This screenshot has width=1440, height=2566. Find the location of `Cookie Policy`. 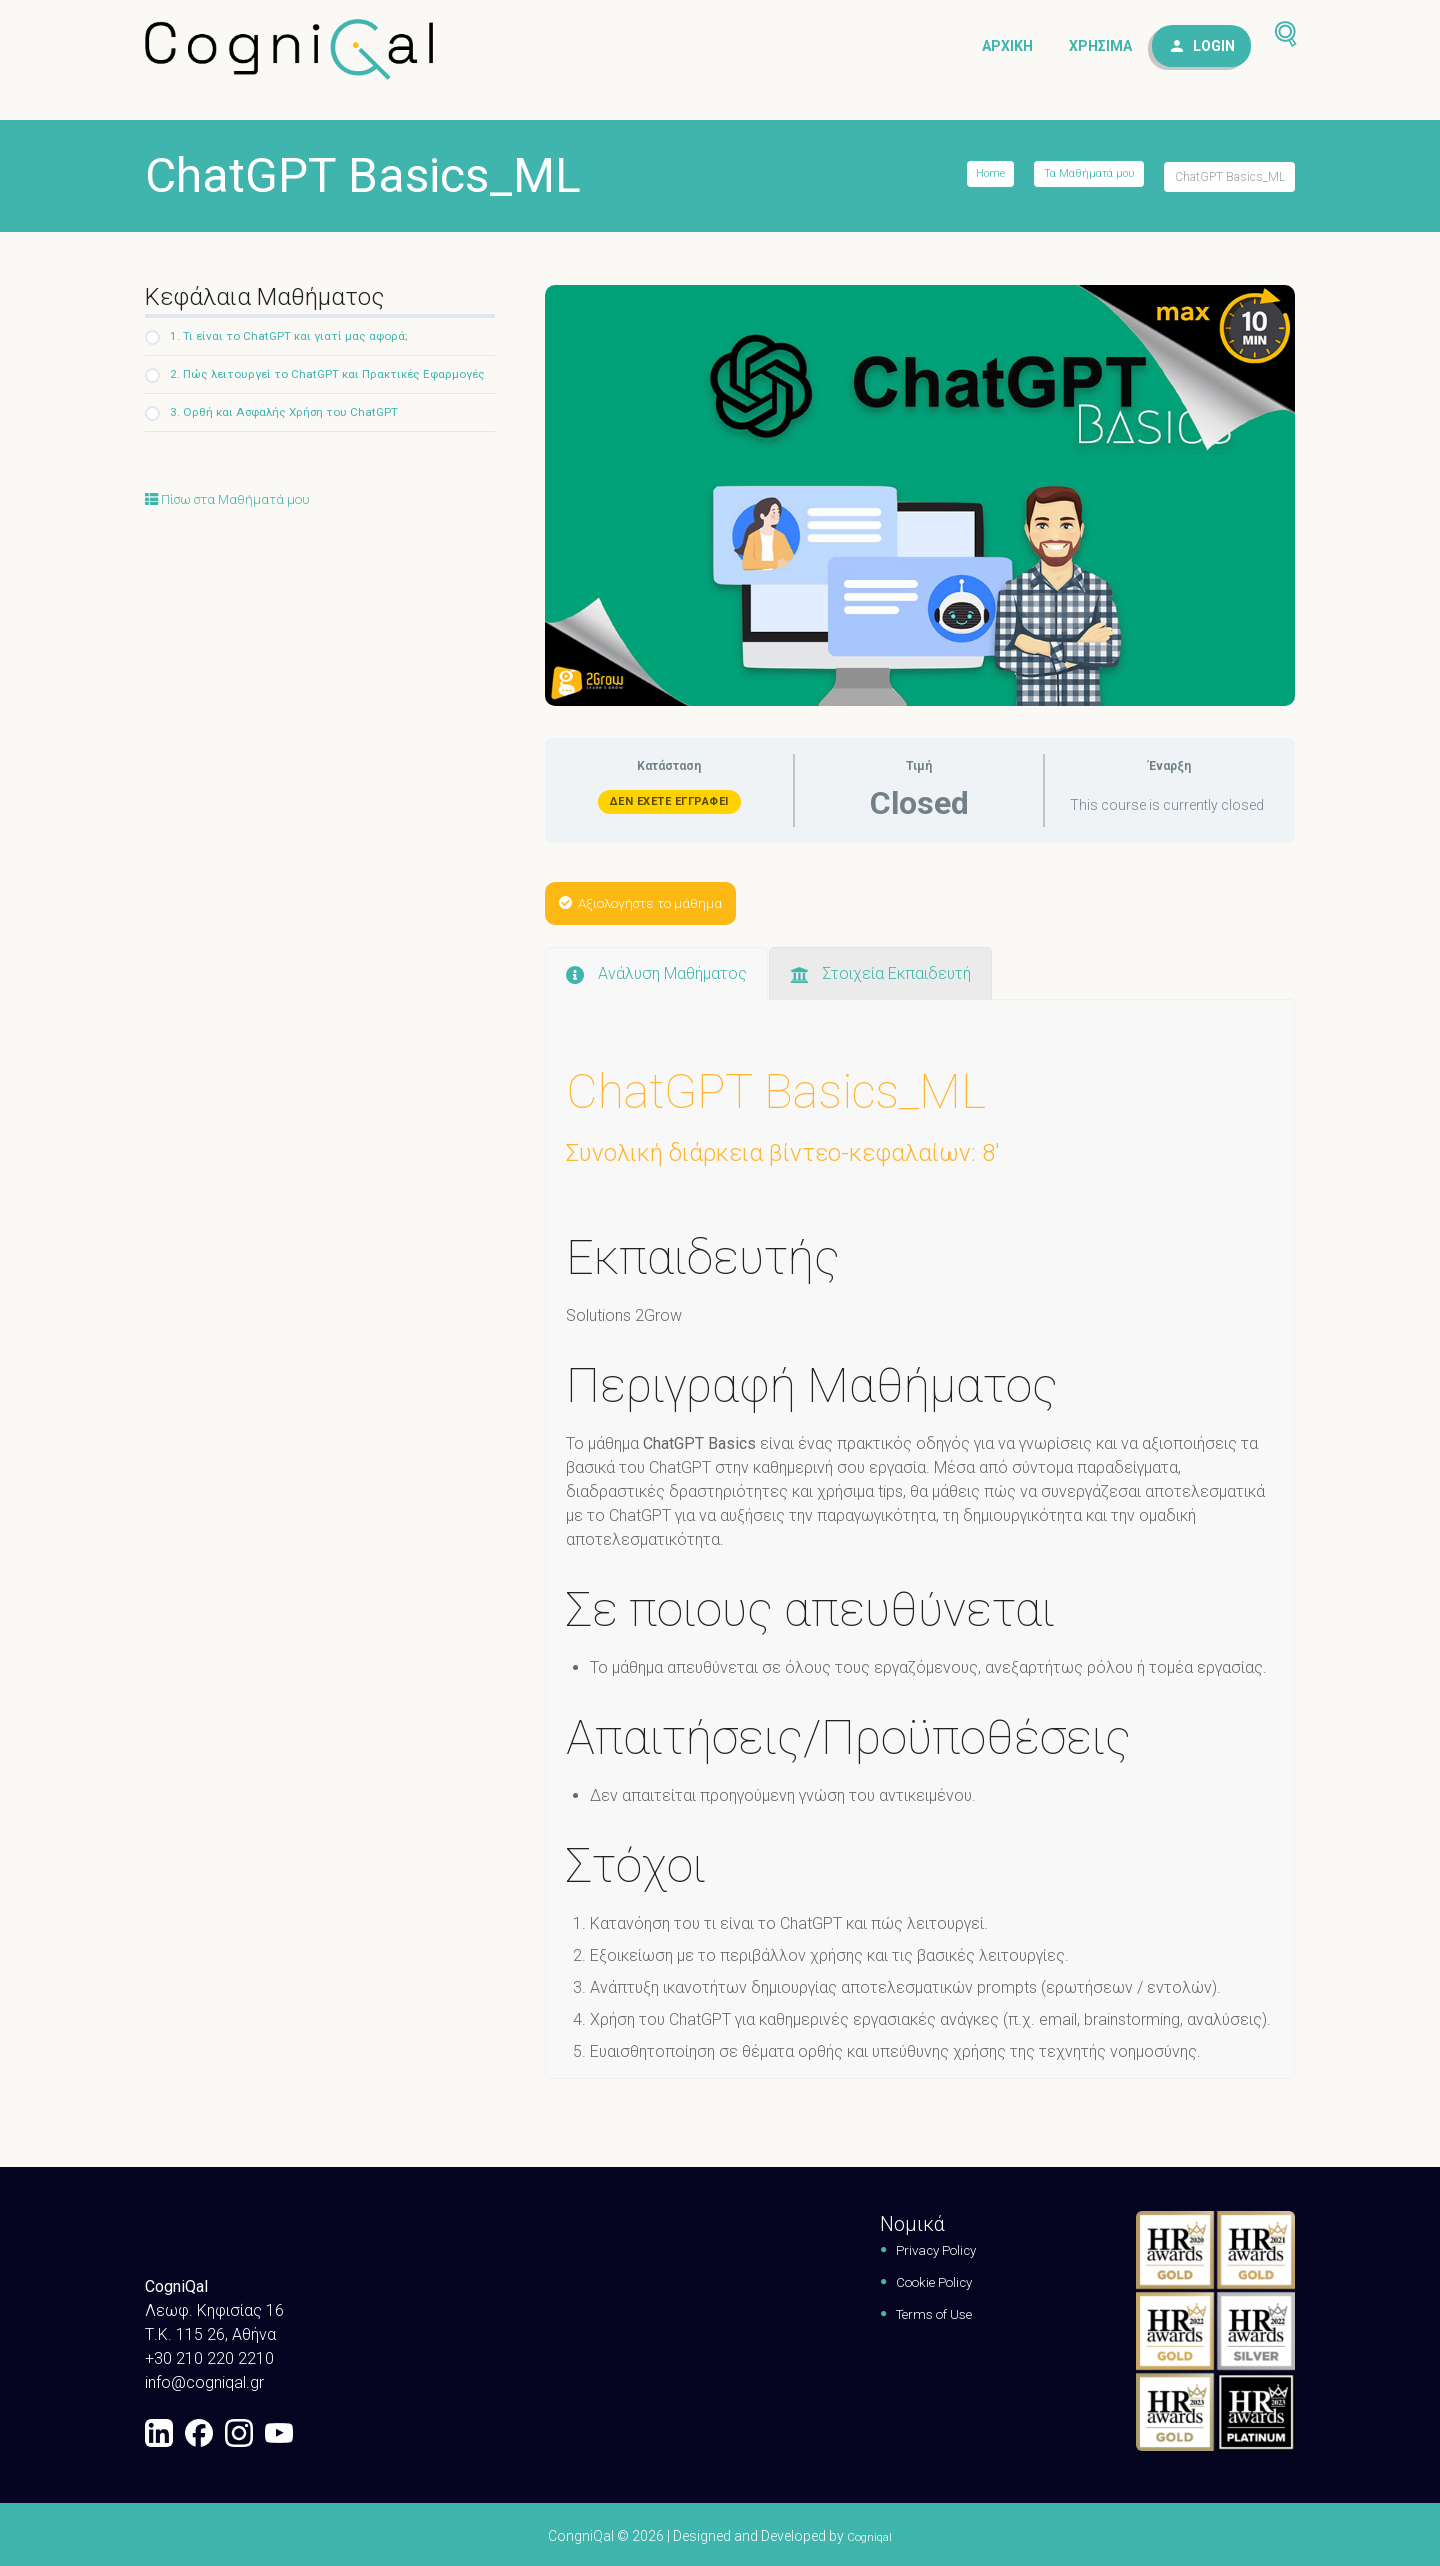

Cookie Policy is located at coordinates (925, 2278).